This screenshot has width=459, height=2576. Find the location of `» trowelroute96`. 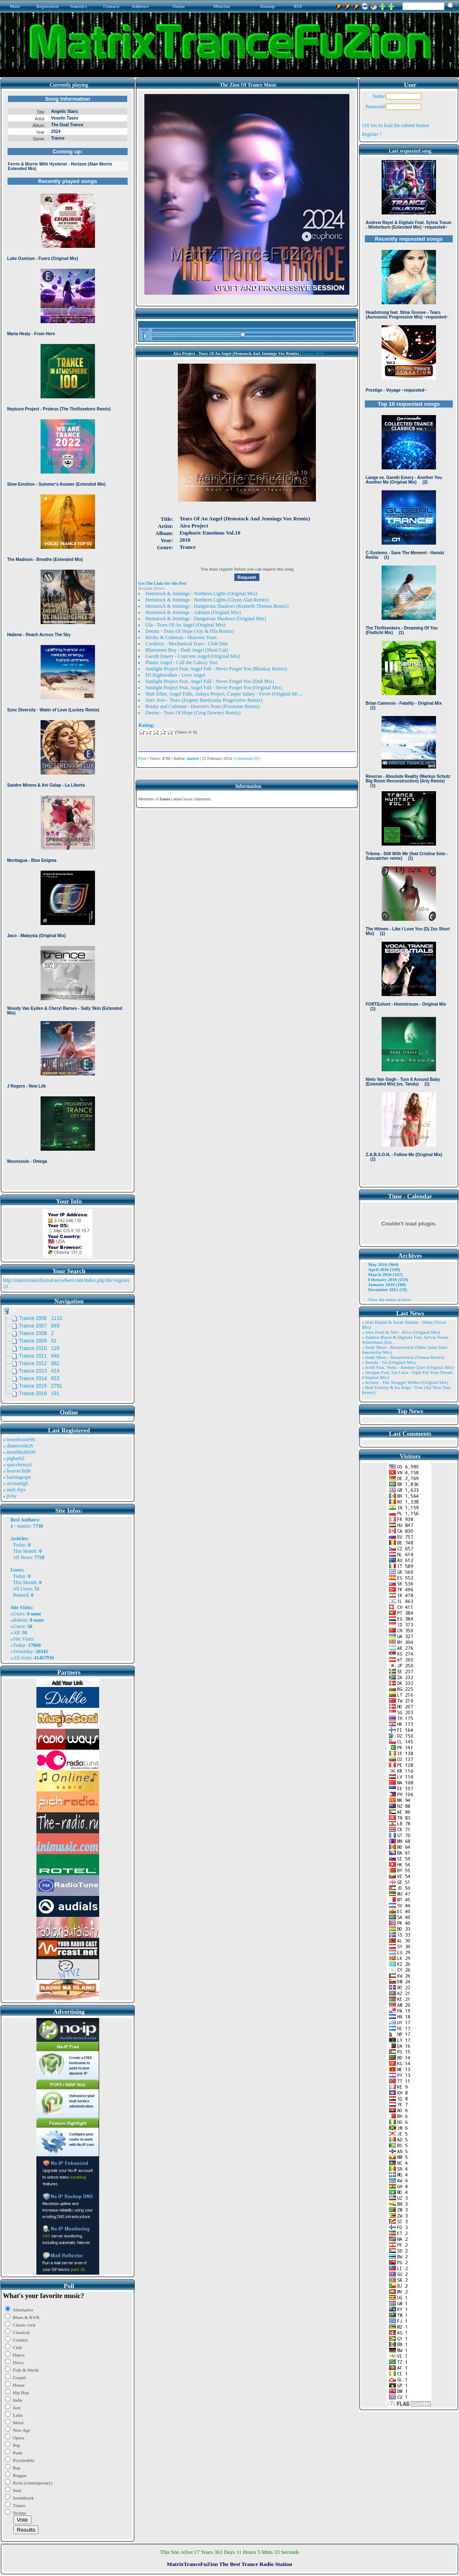

» trowelroute96 is located at coordinates (19, 1439).